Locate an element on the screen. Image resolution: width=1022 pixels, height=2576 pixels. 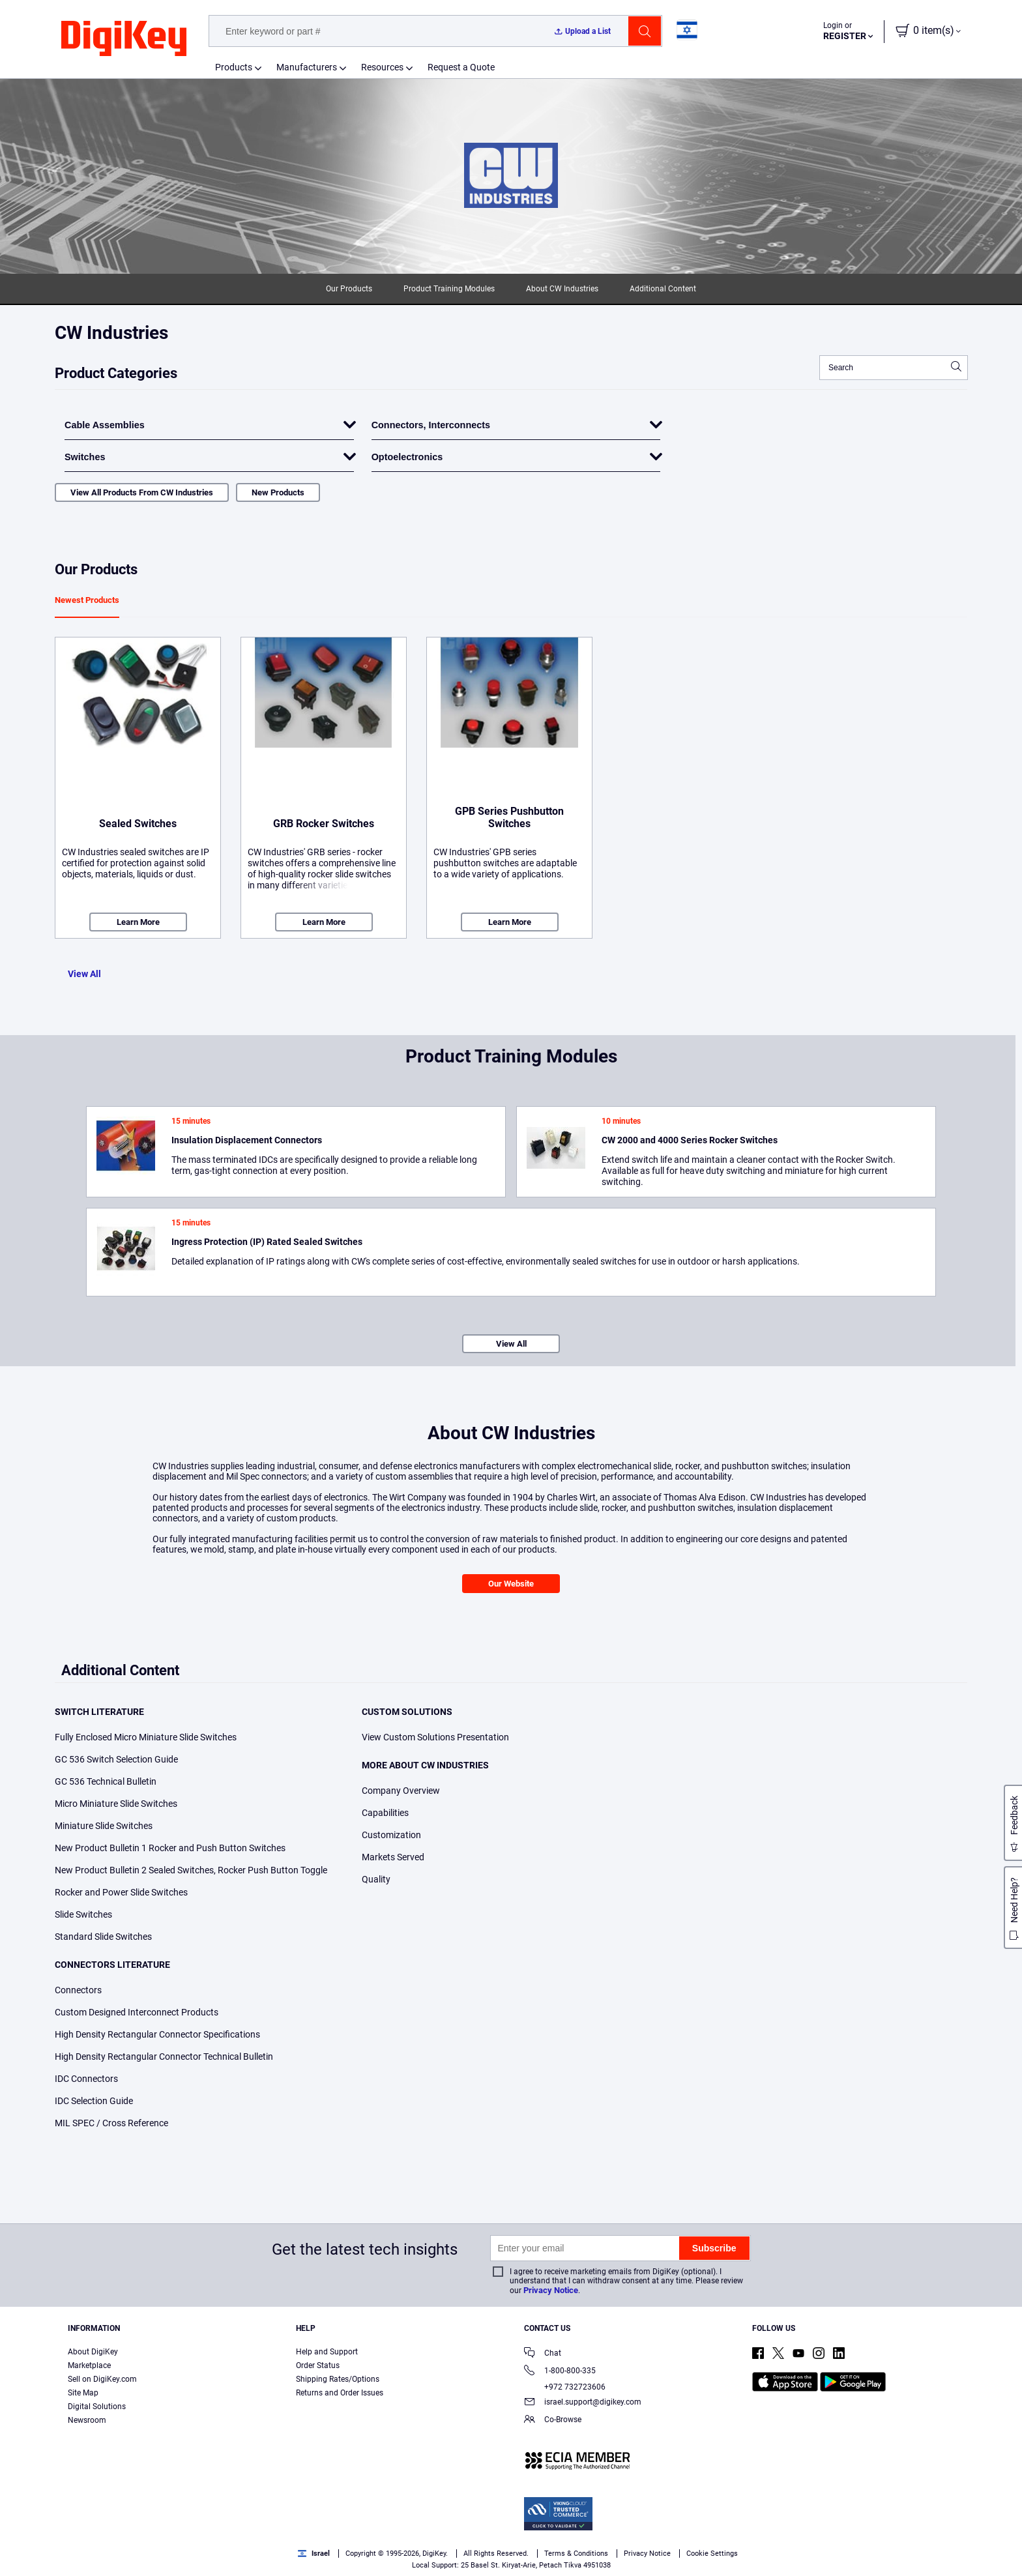
About CW Industries is located at coordinates (562, 288).